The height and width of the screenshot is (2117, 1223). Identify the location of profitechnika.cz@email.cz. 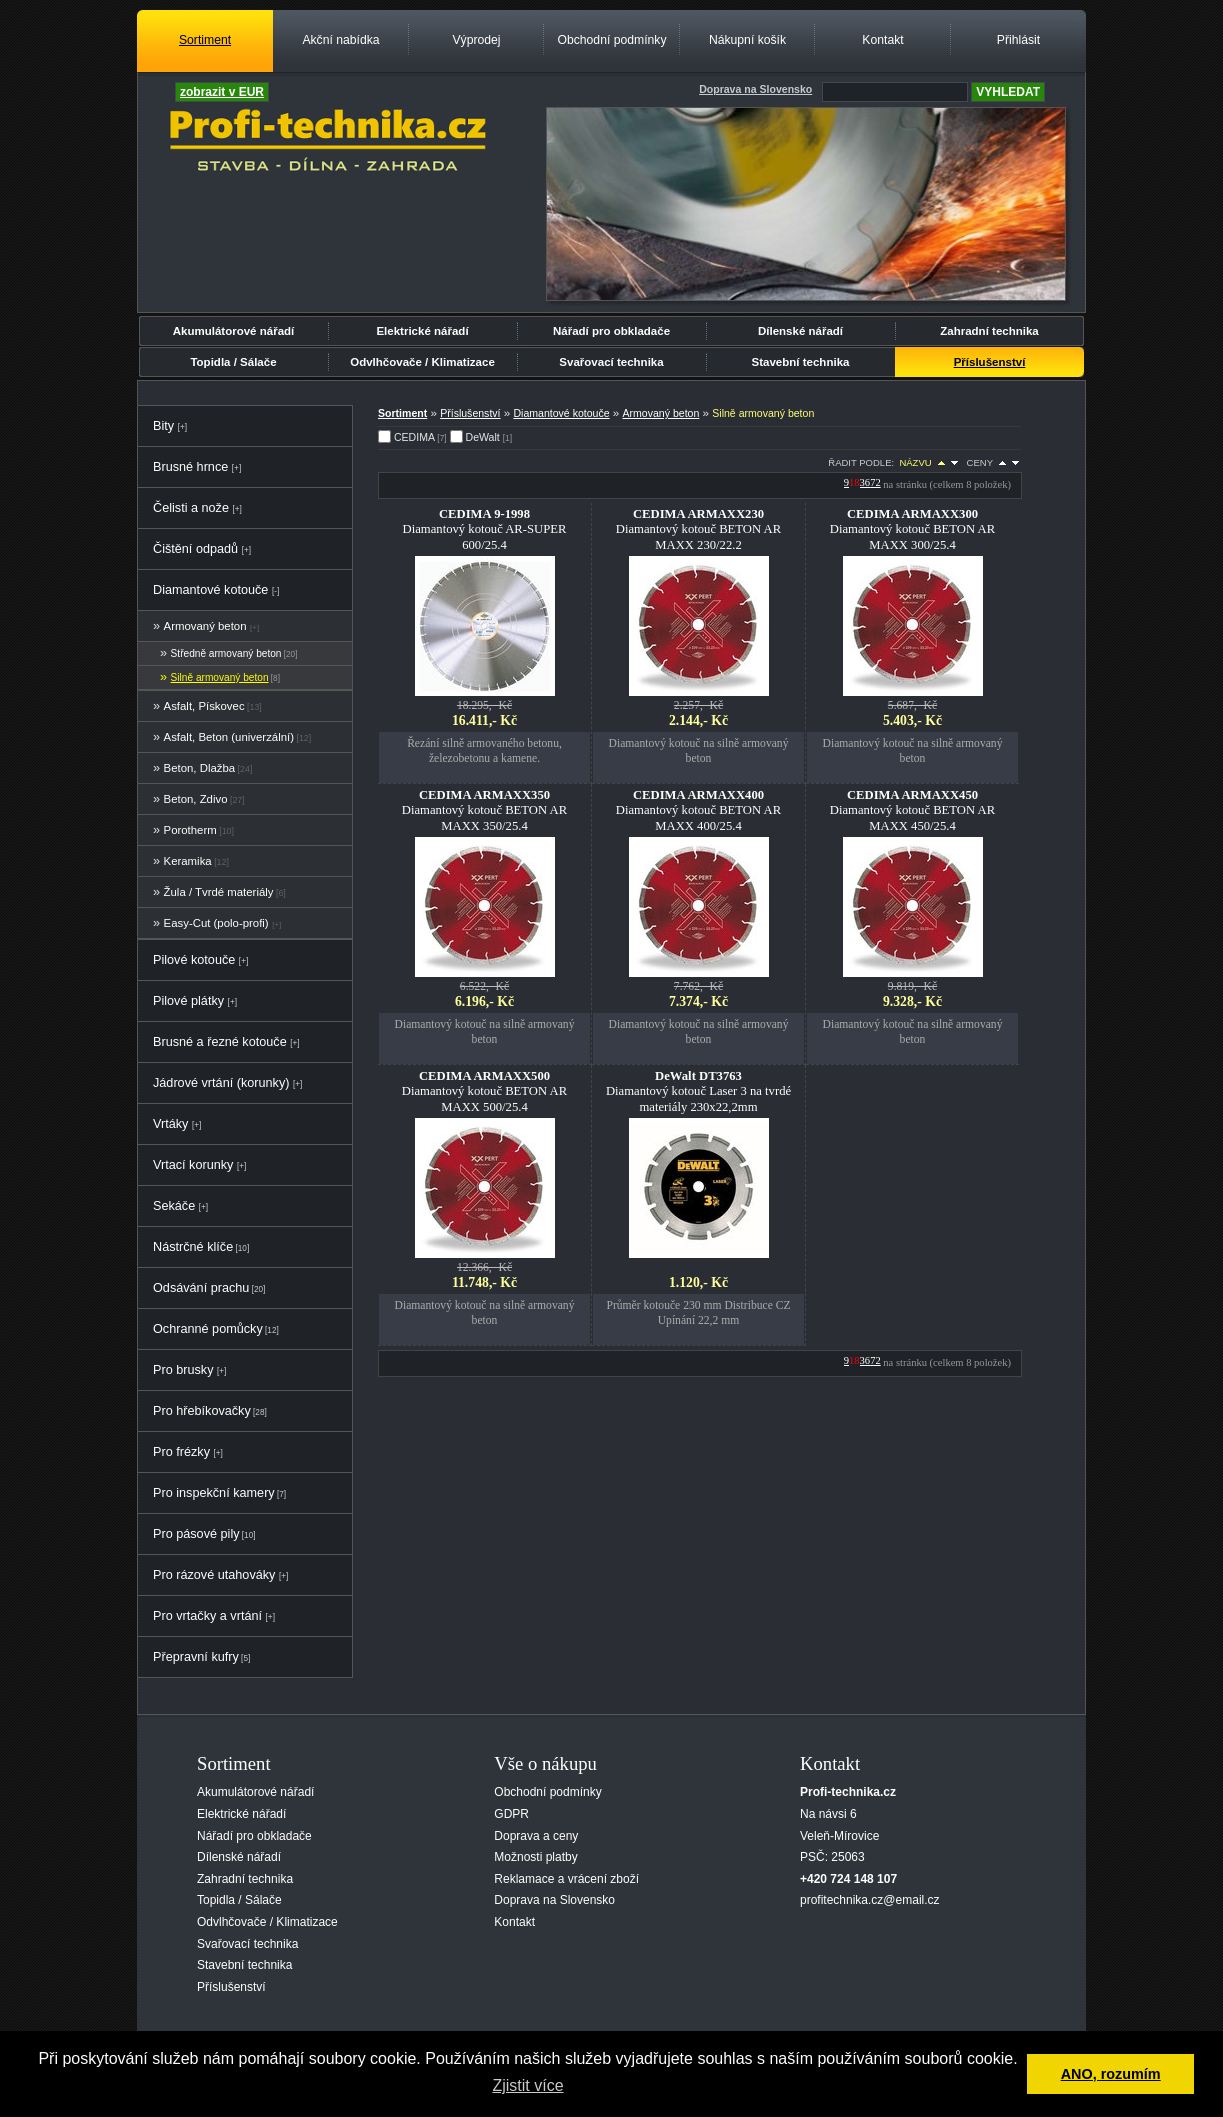
(870, 1900).